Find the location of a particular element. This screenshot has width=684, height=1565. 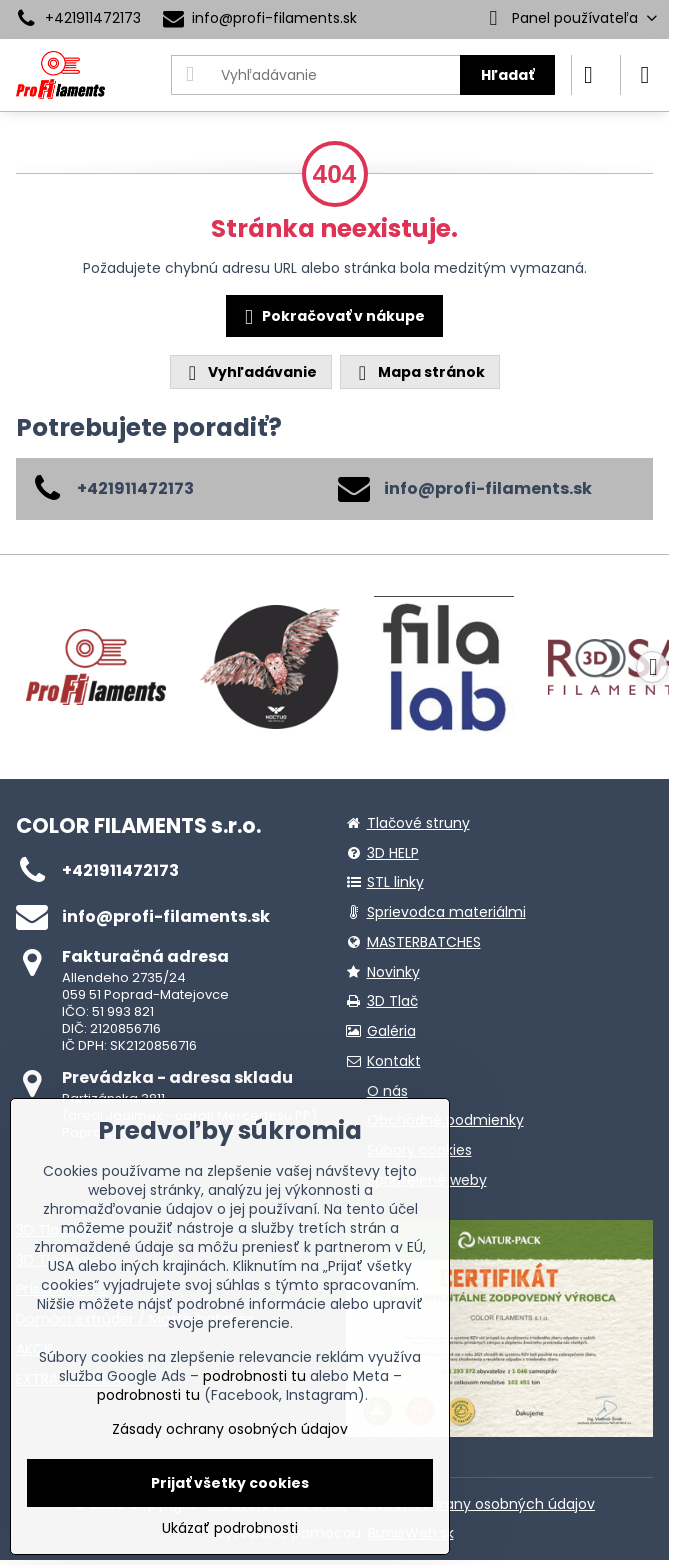

[Menu] is located at coordinates (645, 75).